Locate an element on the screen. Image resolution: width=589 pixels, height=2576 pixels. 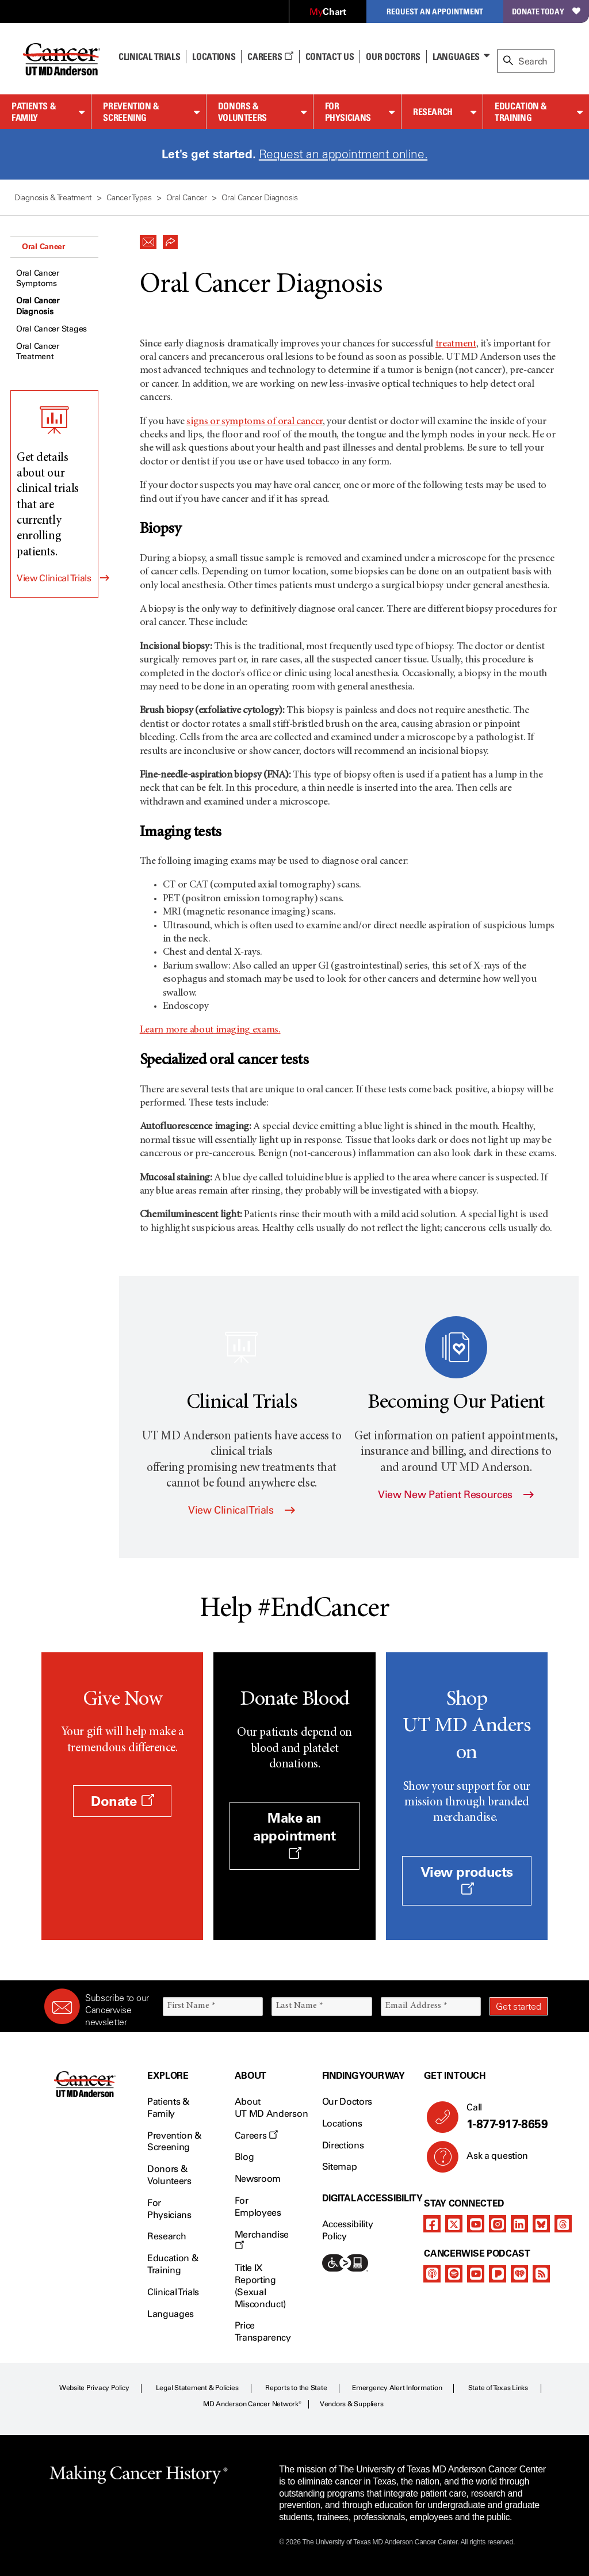
[button] is located at coordinates (148, 238).